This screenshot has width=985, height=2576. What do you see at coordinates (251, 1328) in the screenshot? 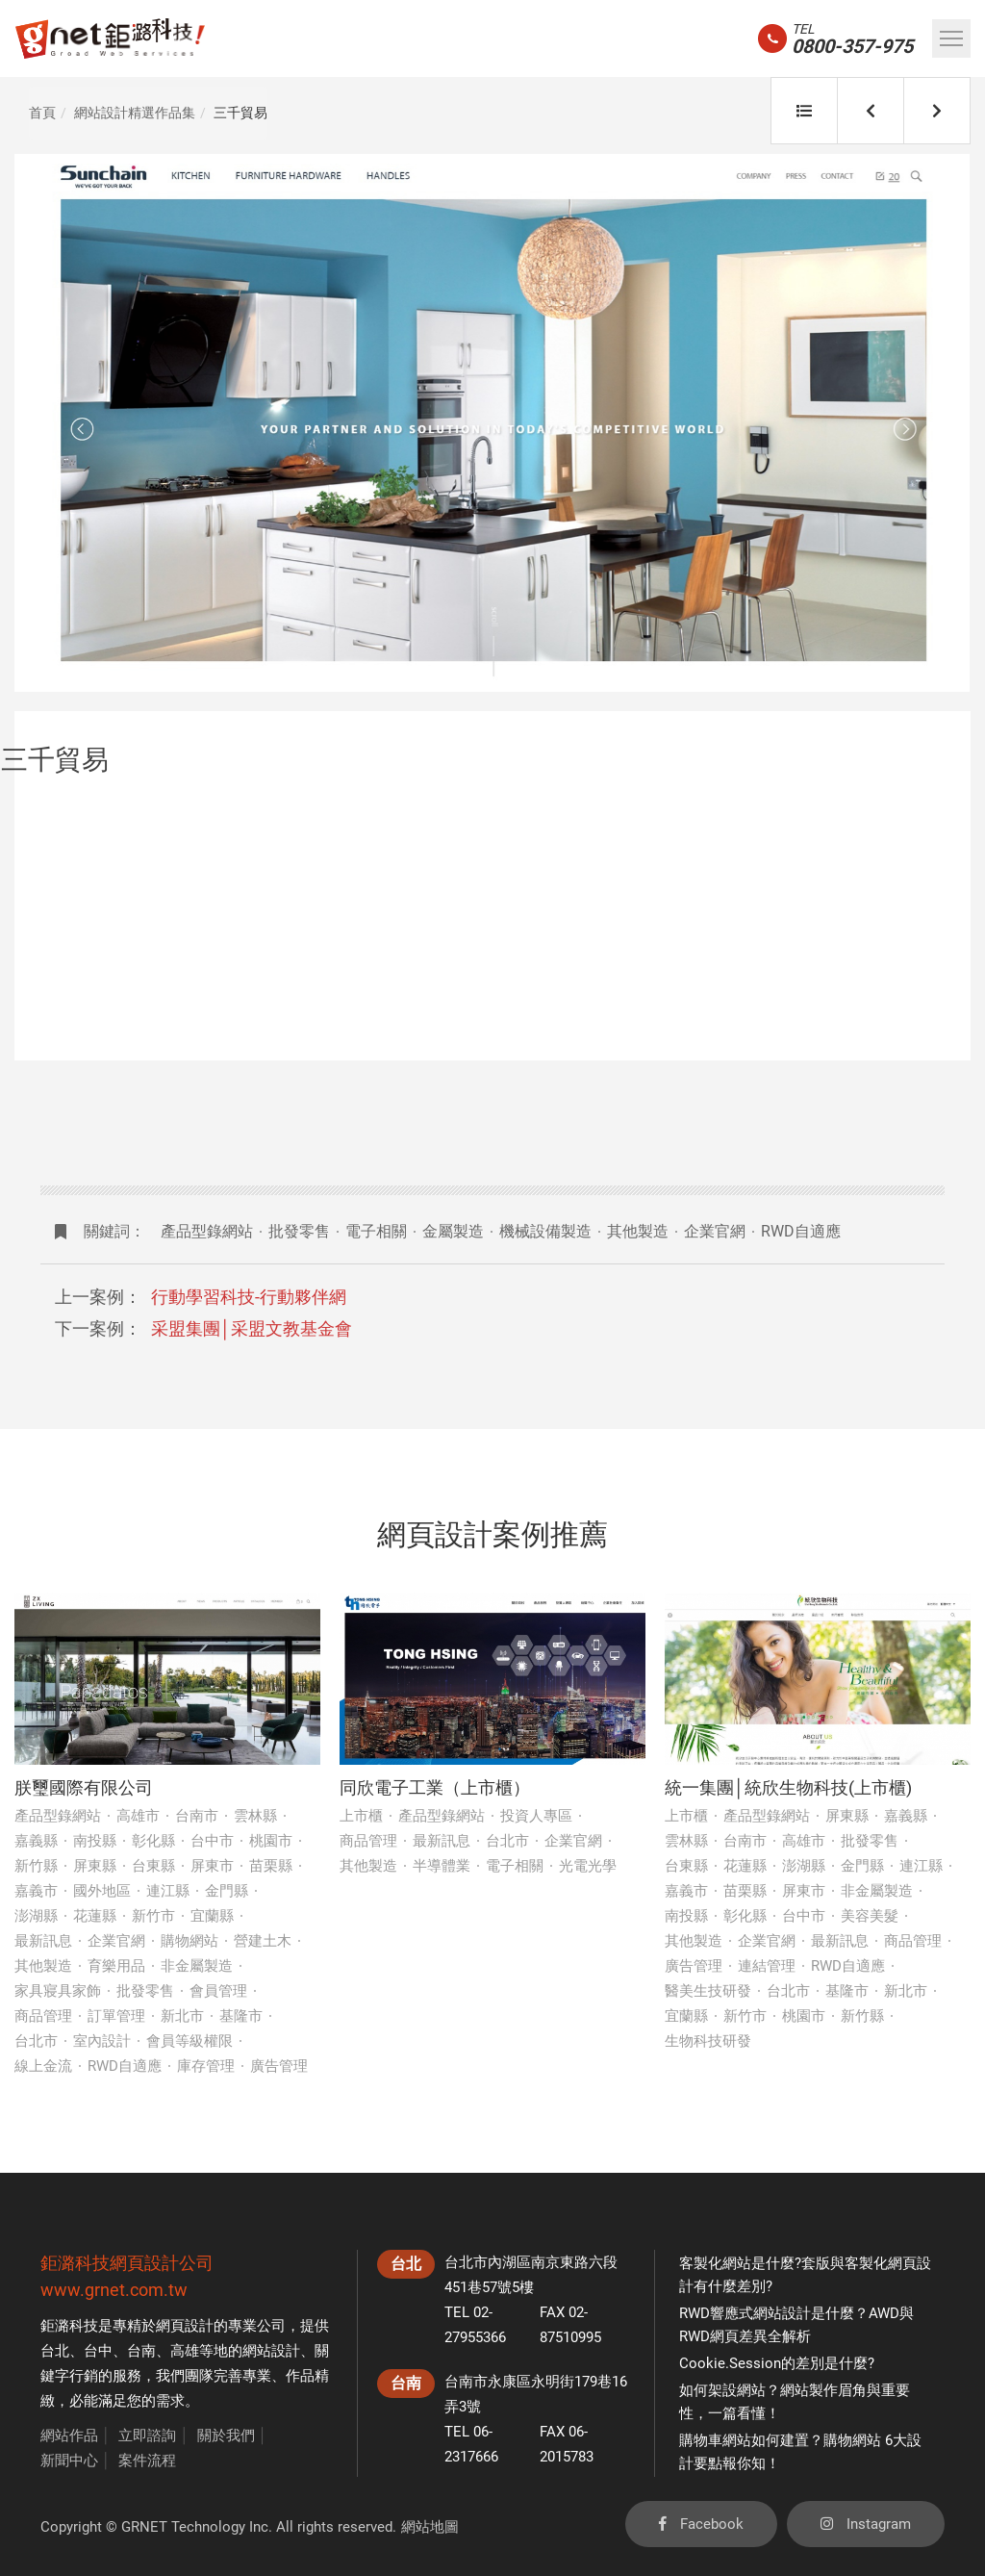
I see `采盟集團│采盟文教基金會` at bounding box center [251, 1328].